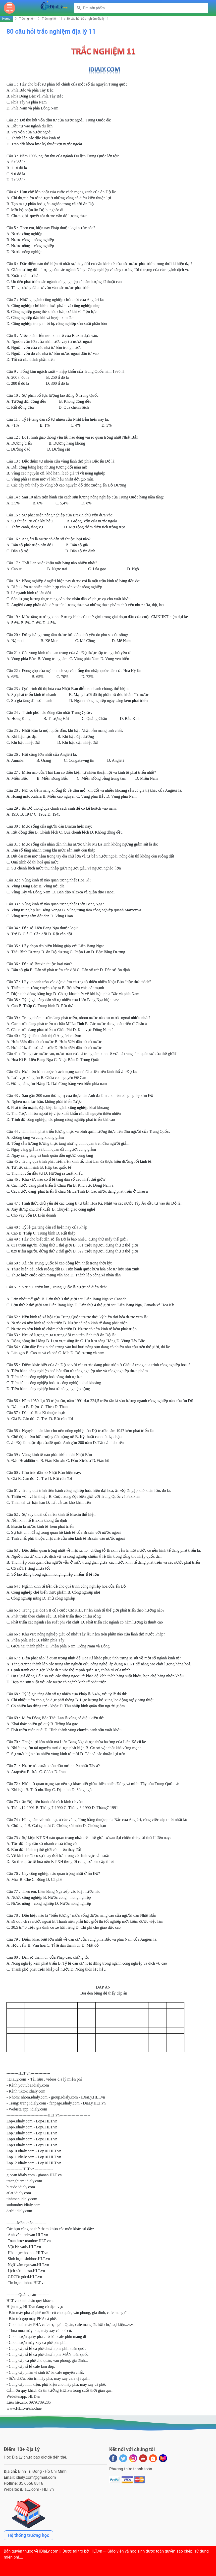  I want to click on idialy.com@gmail.com, so click(36, 2477).